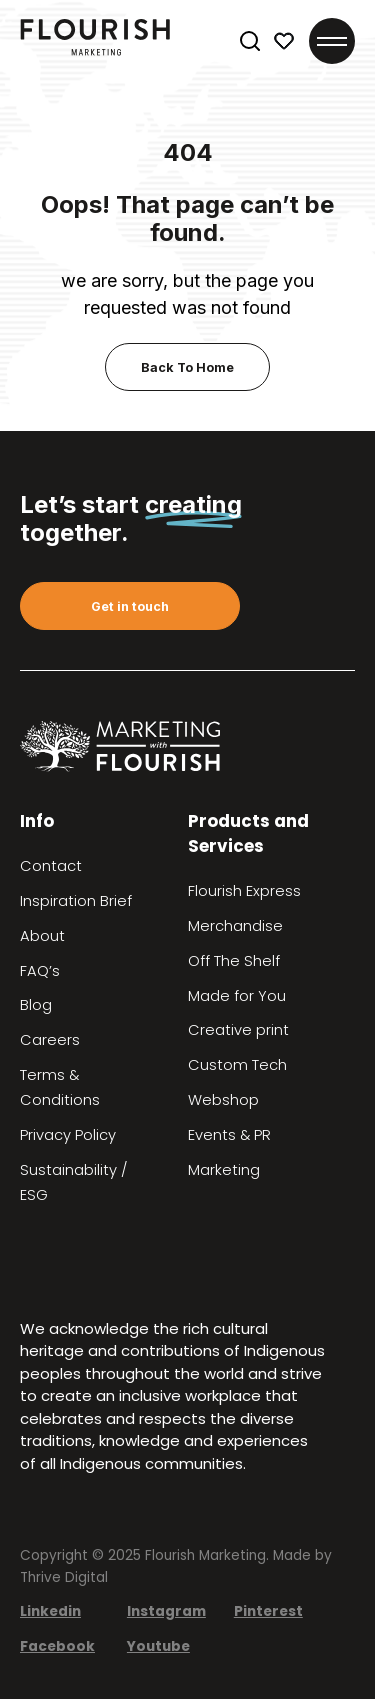  Describe the element at coordinates (36, 1005) in the screenshot. I see `Blog` at that location.